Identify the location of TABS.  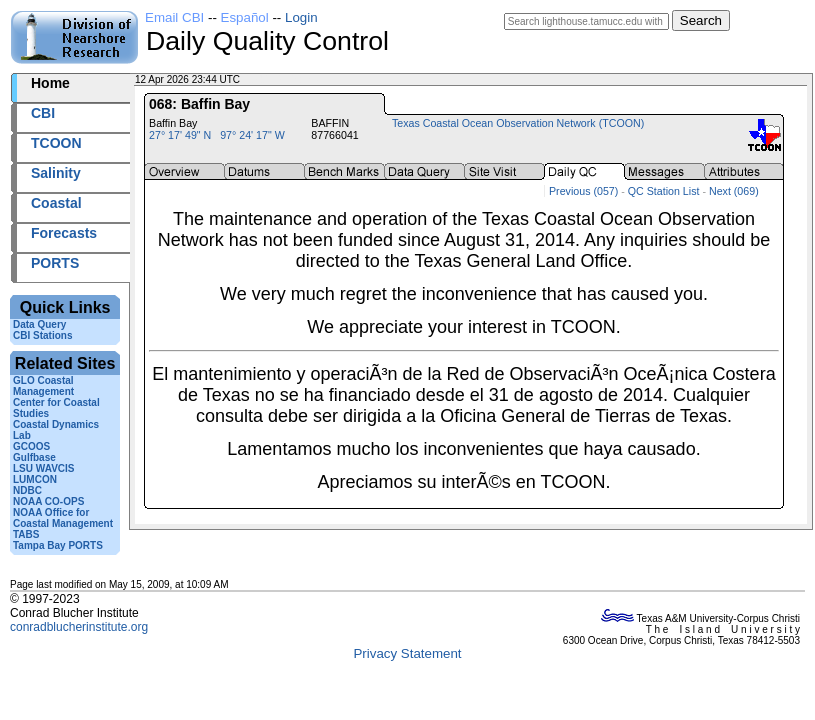
(26, 534).